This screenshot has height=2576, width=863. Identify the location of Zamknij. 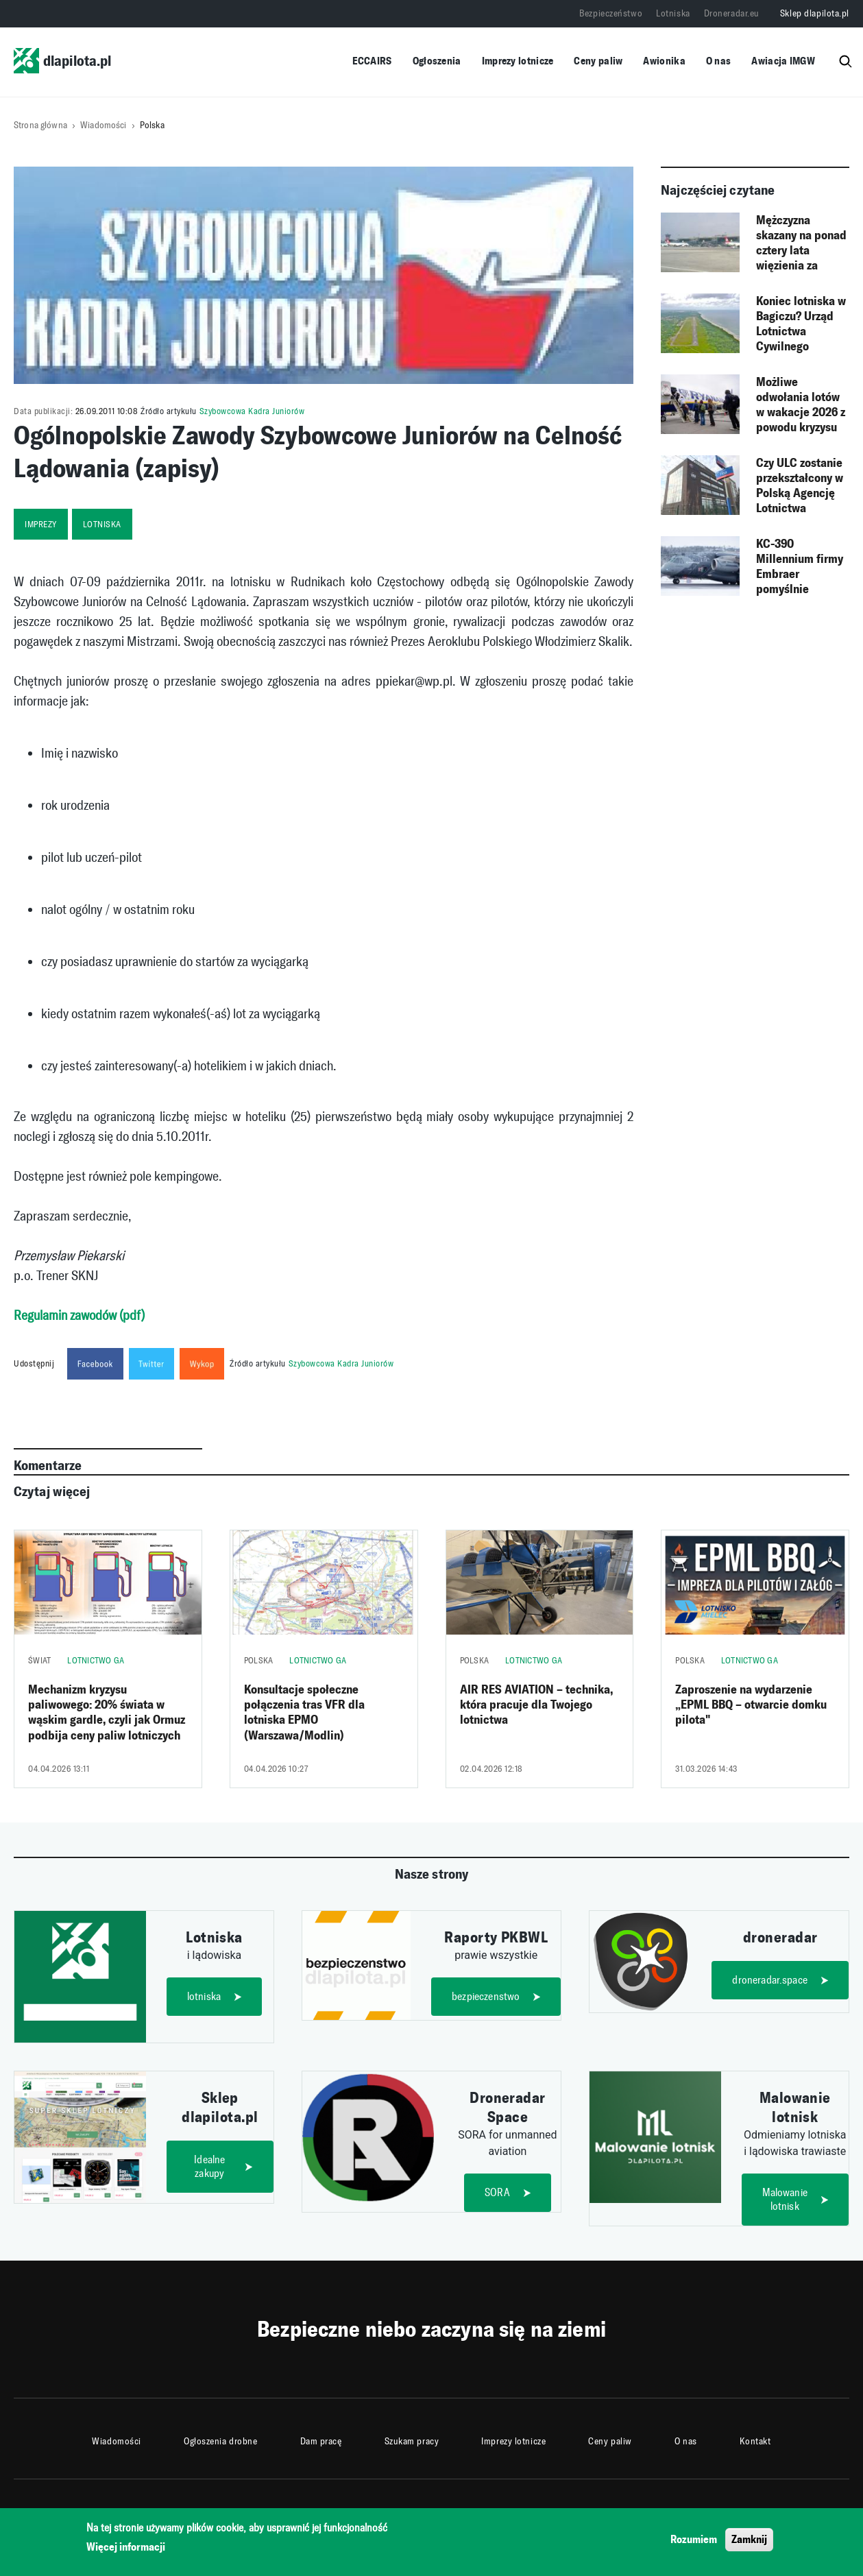
(749, 2539).